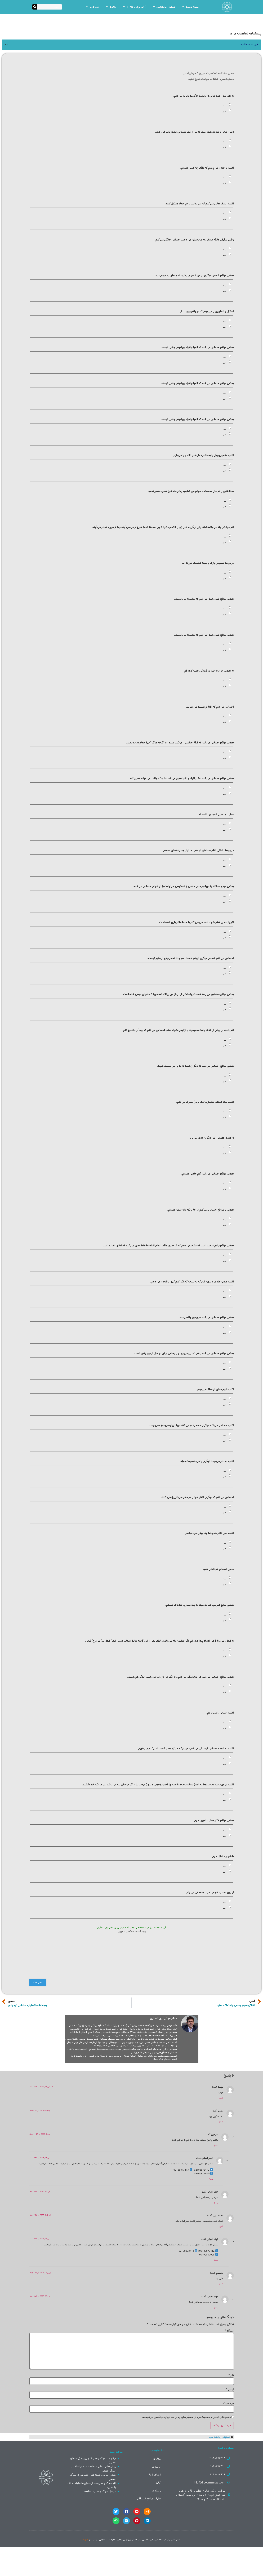 The image size is (263, 2576). I want to click on ارتباط با ما, so click(155, 2475).